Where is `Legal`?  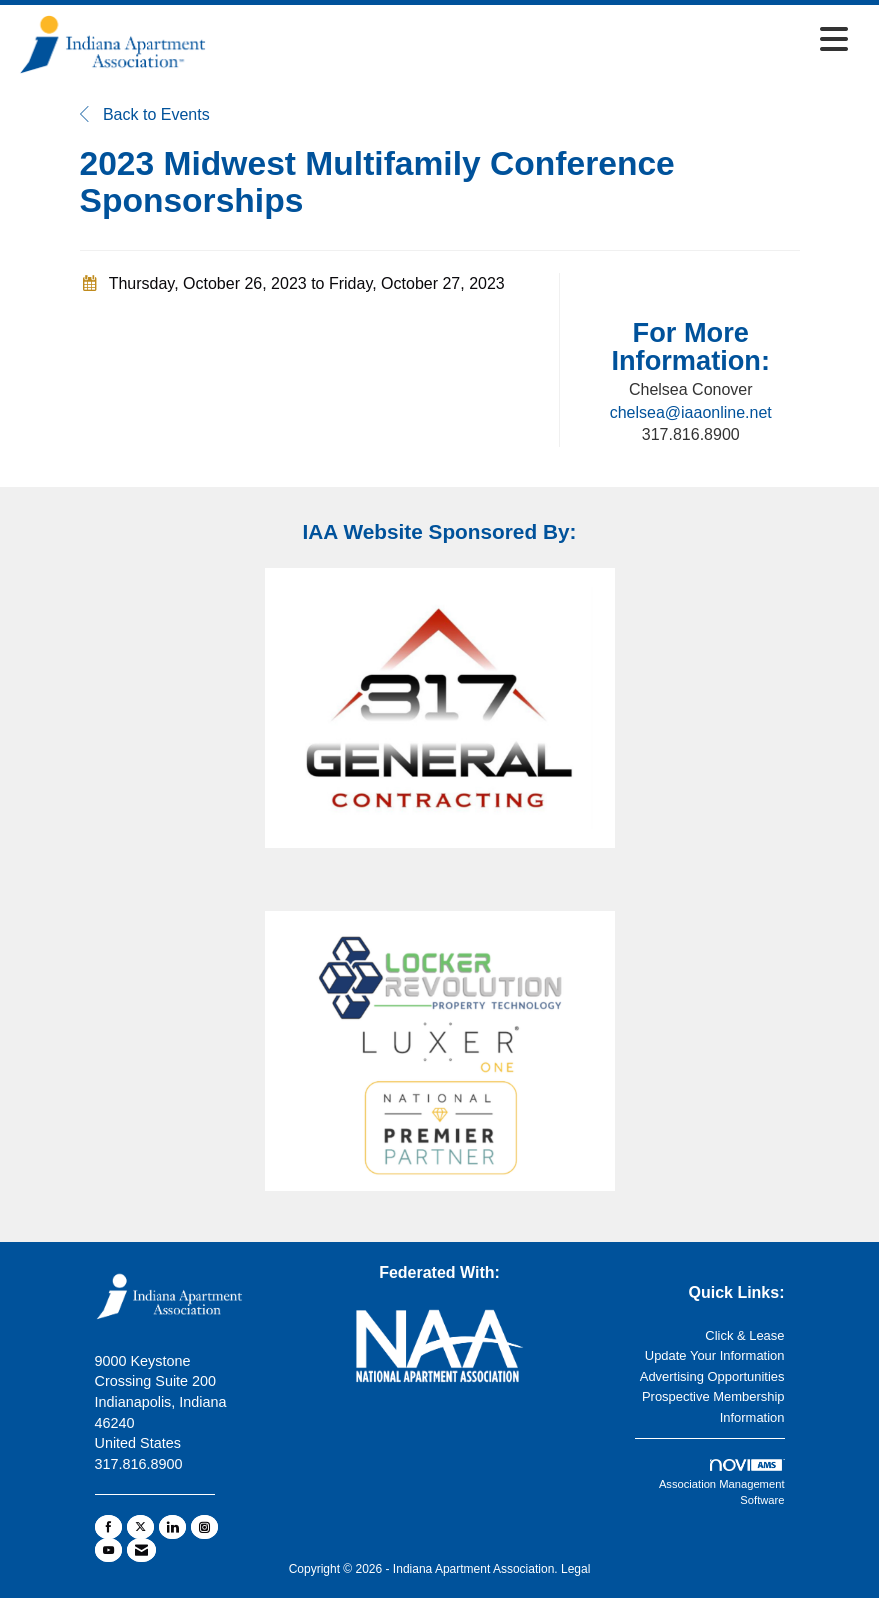
Legal is located at coordinates (575, 1569).